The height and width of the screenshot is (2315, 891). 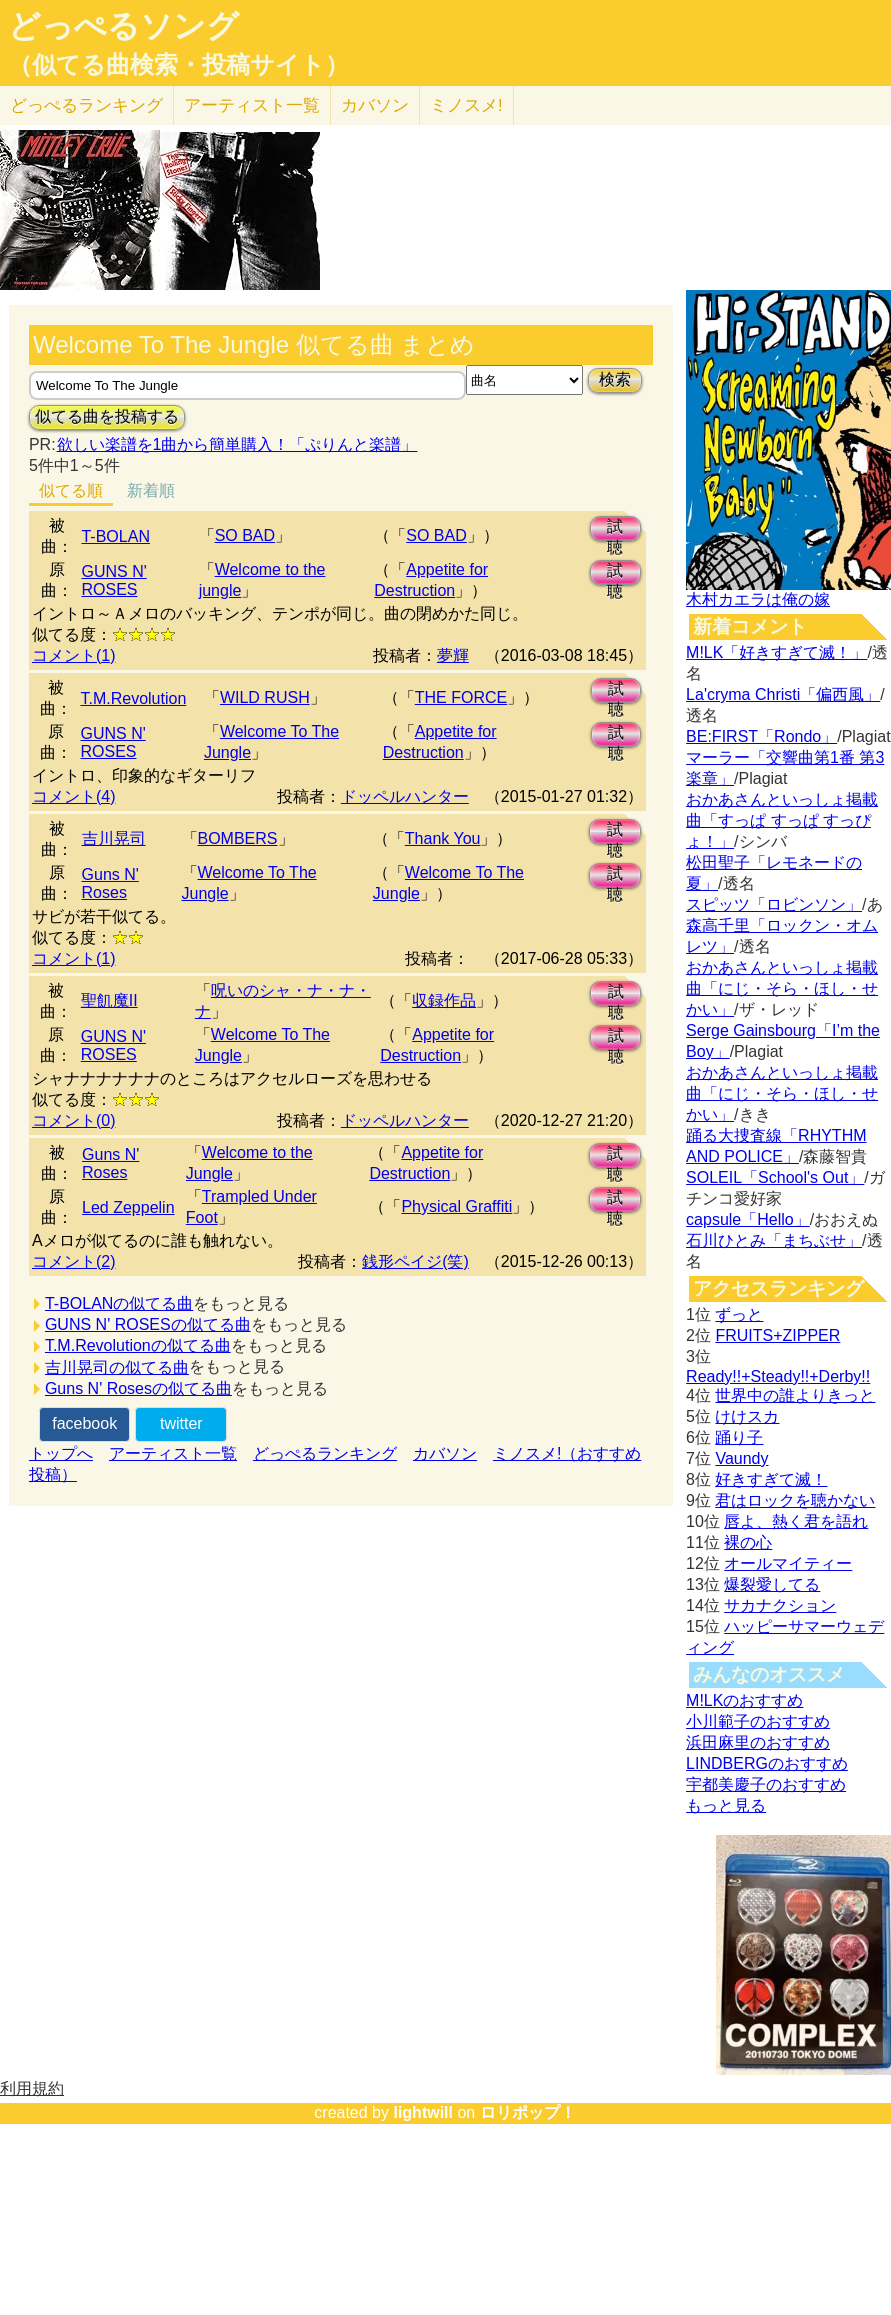 What do you see at coordinates (772, 1584) in the screenshot?
I see `爆裂愛してる` at bounding box center [772, 1584].